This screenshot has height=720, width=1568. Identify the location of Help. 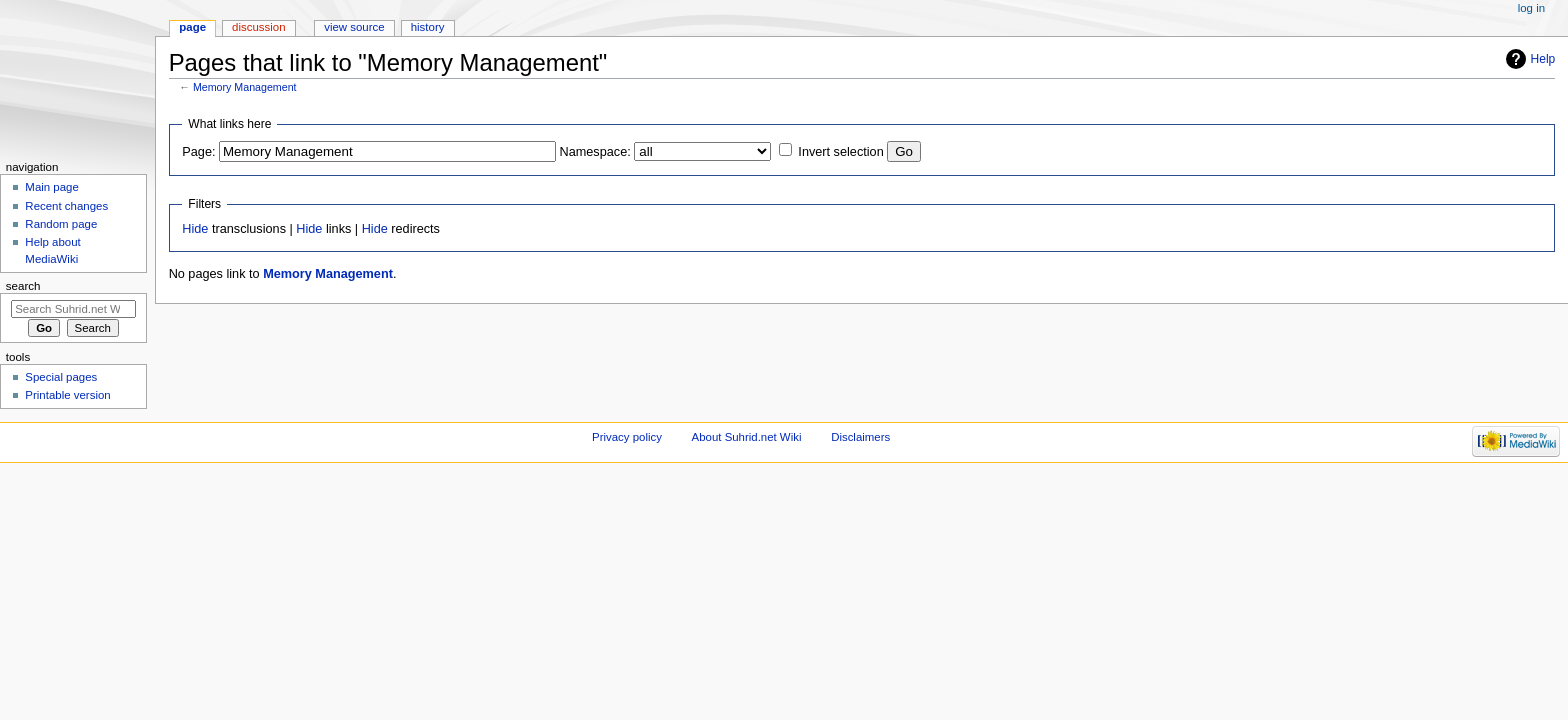
(1543, 59).